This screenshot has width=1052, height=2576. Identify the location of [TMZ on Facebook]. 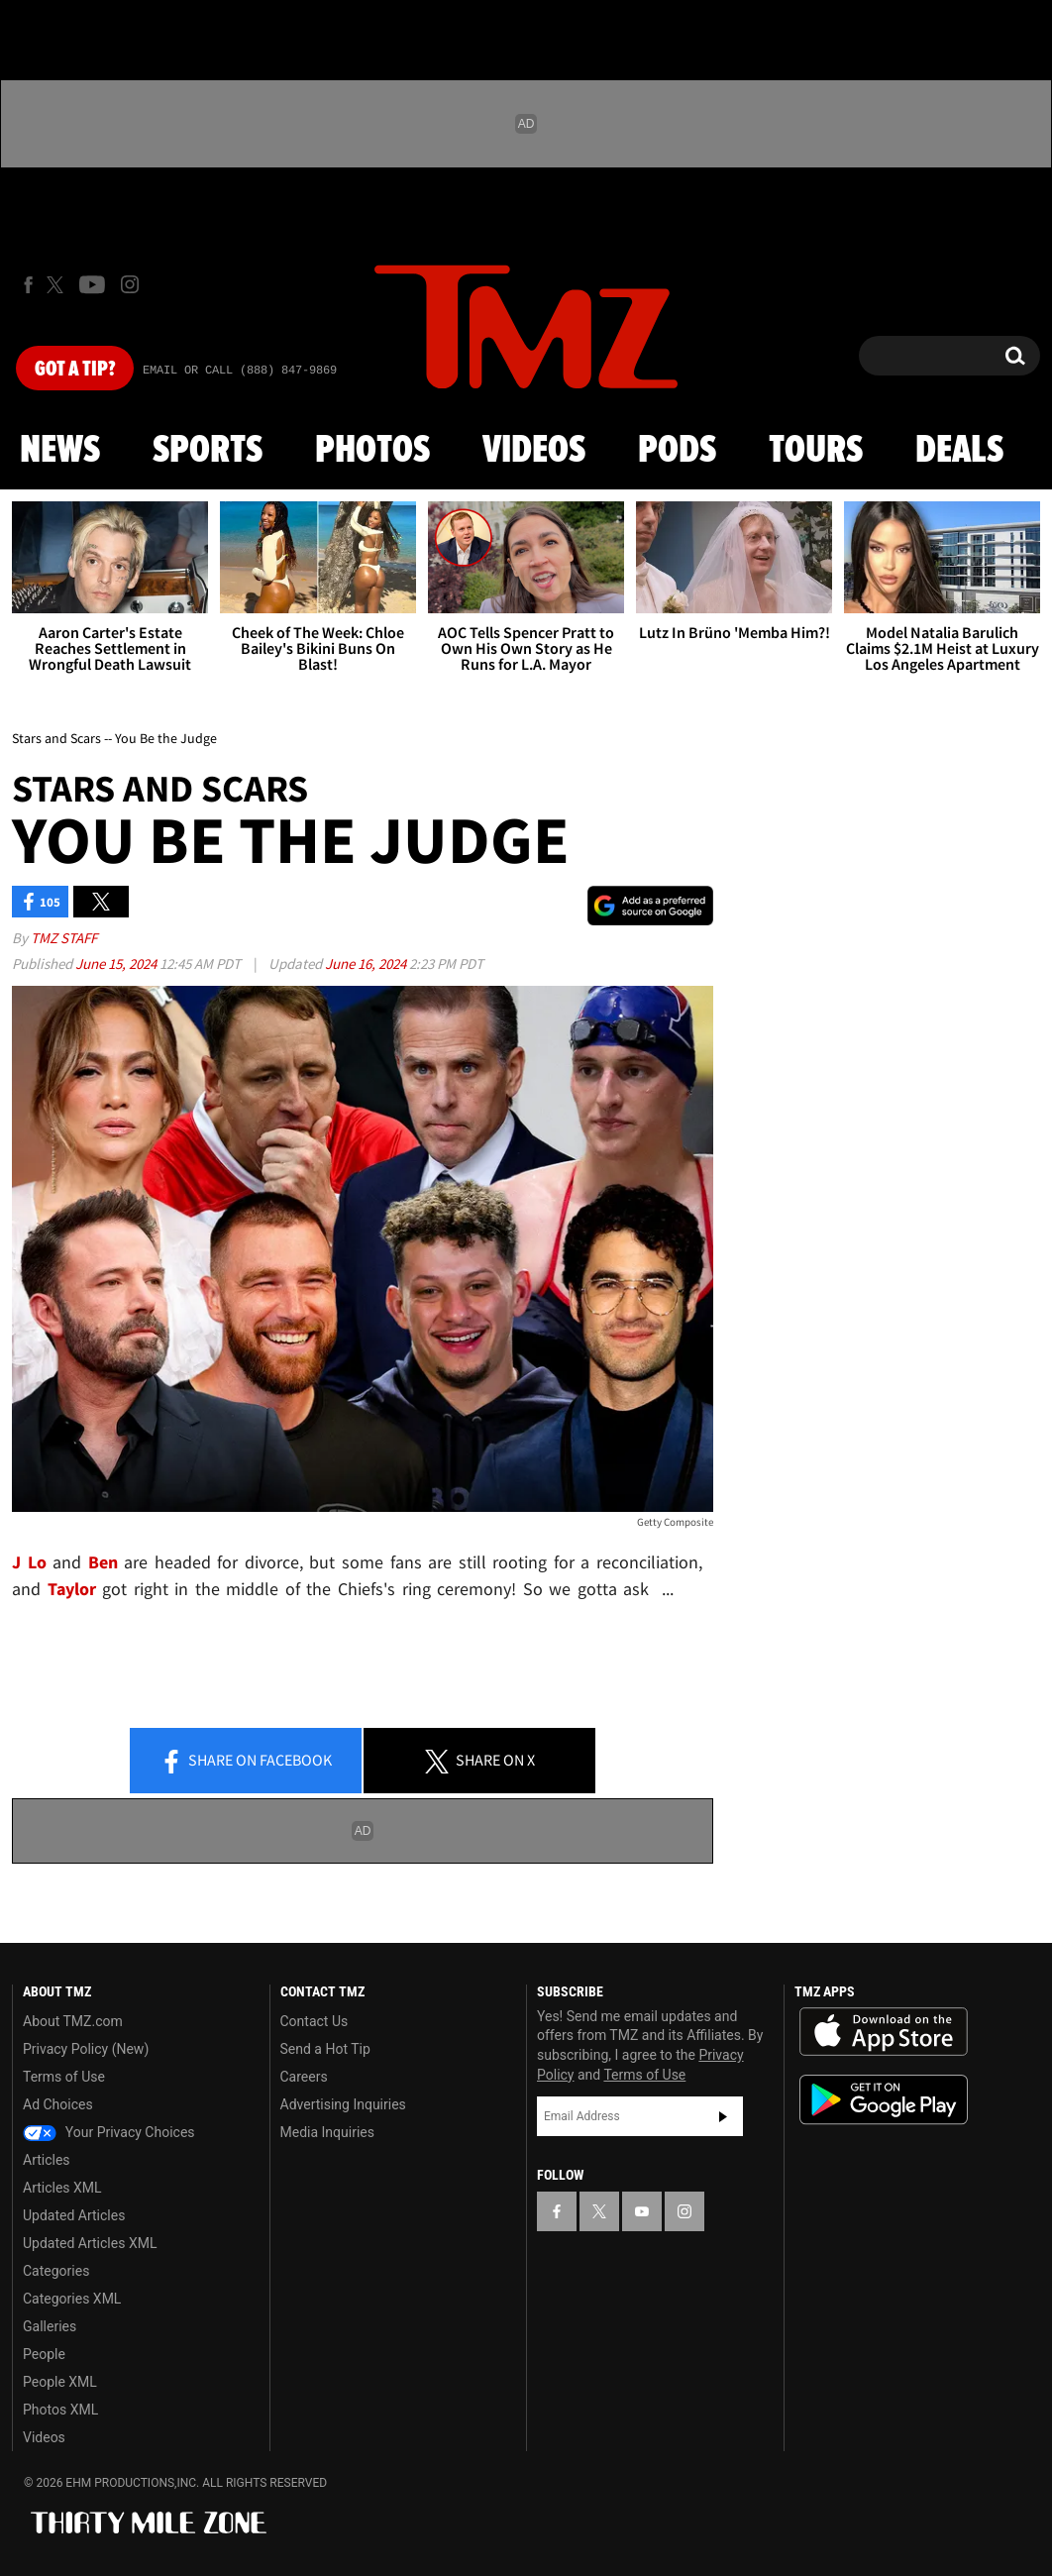
(28, 285).